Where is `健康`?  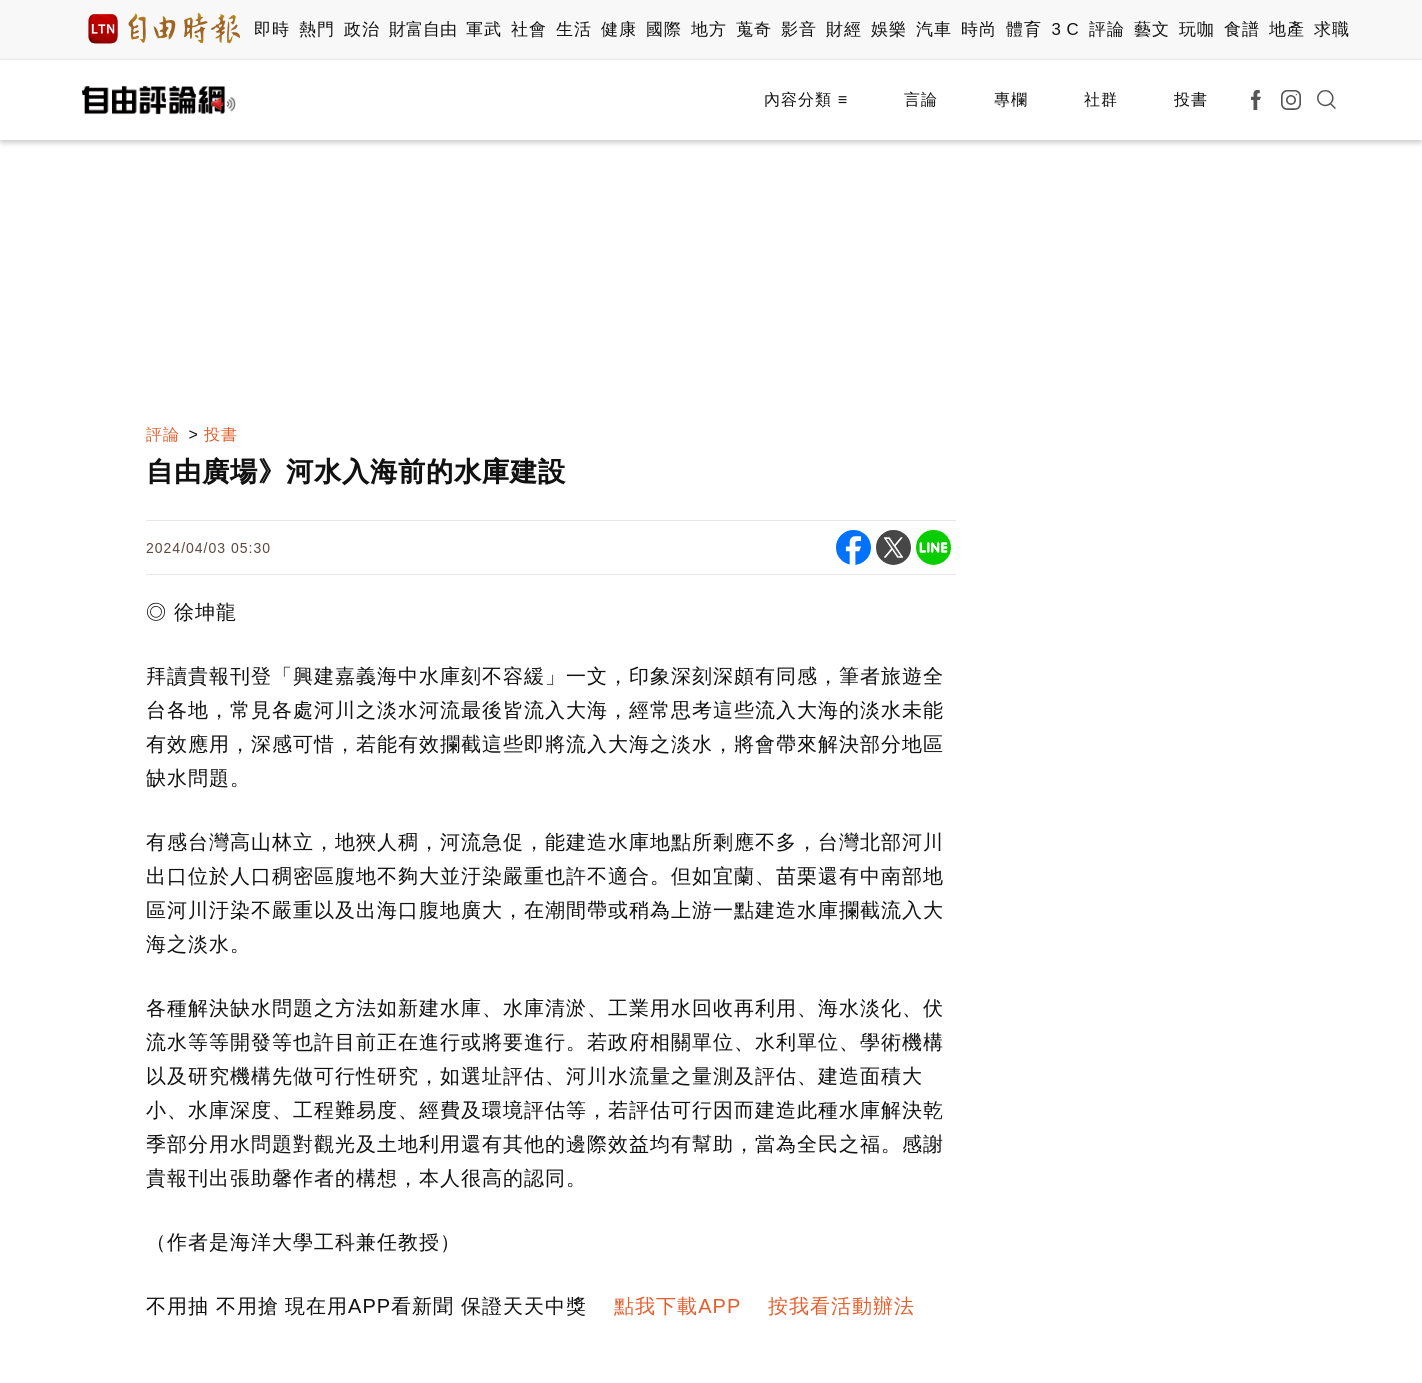 健康 is located at coordinates (618, 29).